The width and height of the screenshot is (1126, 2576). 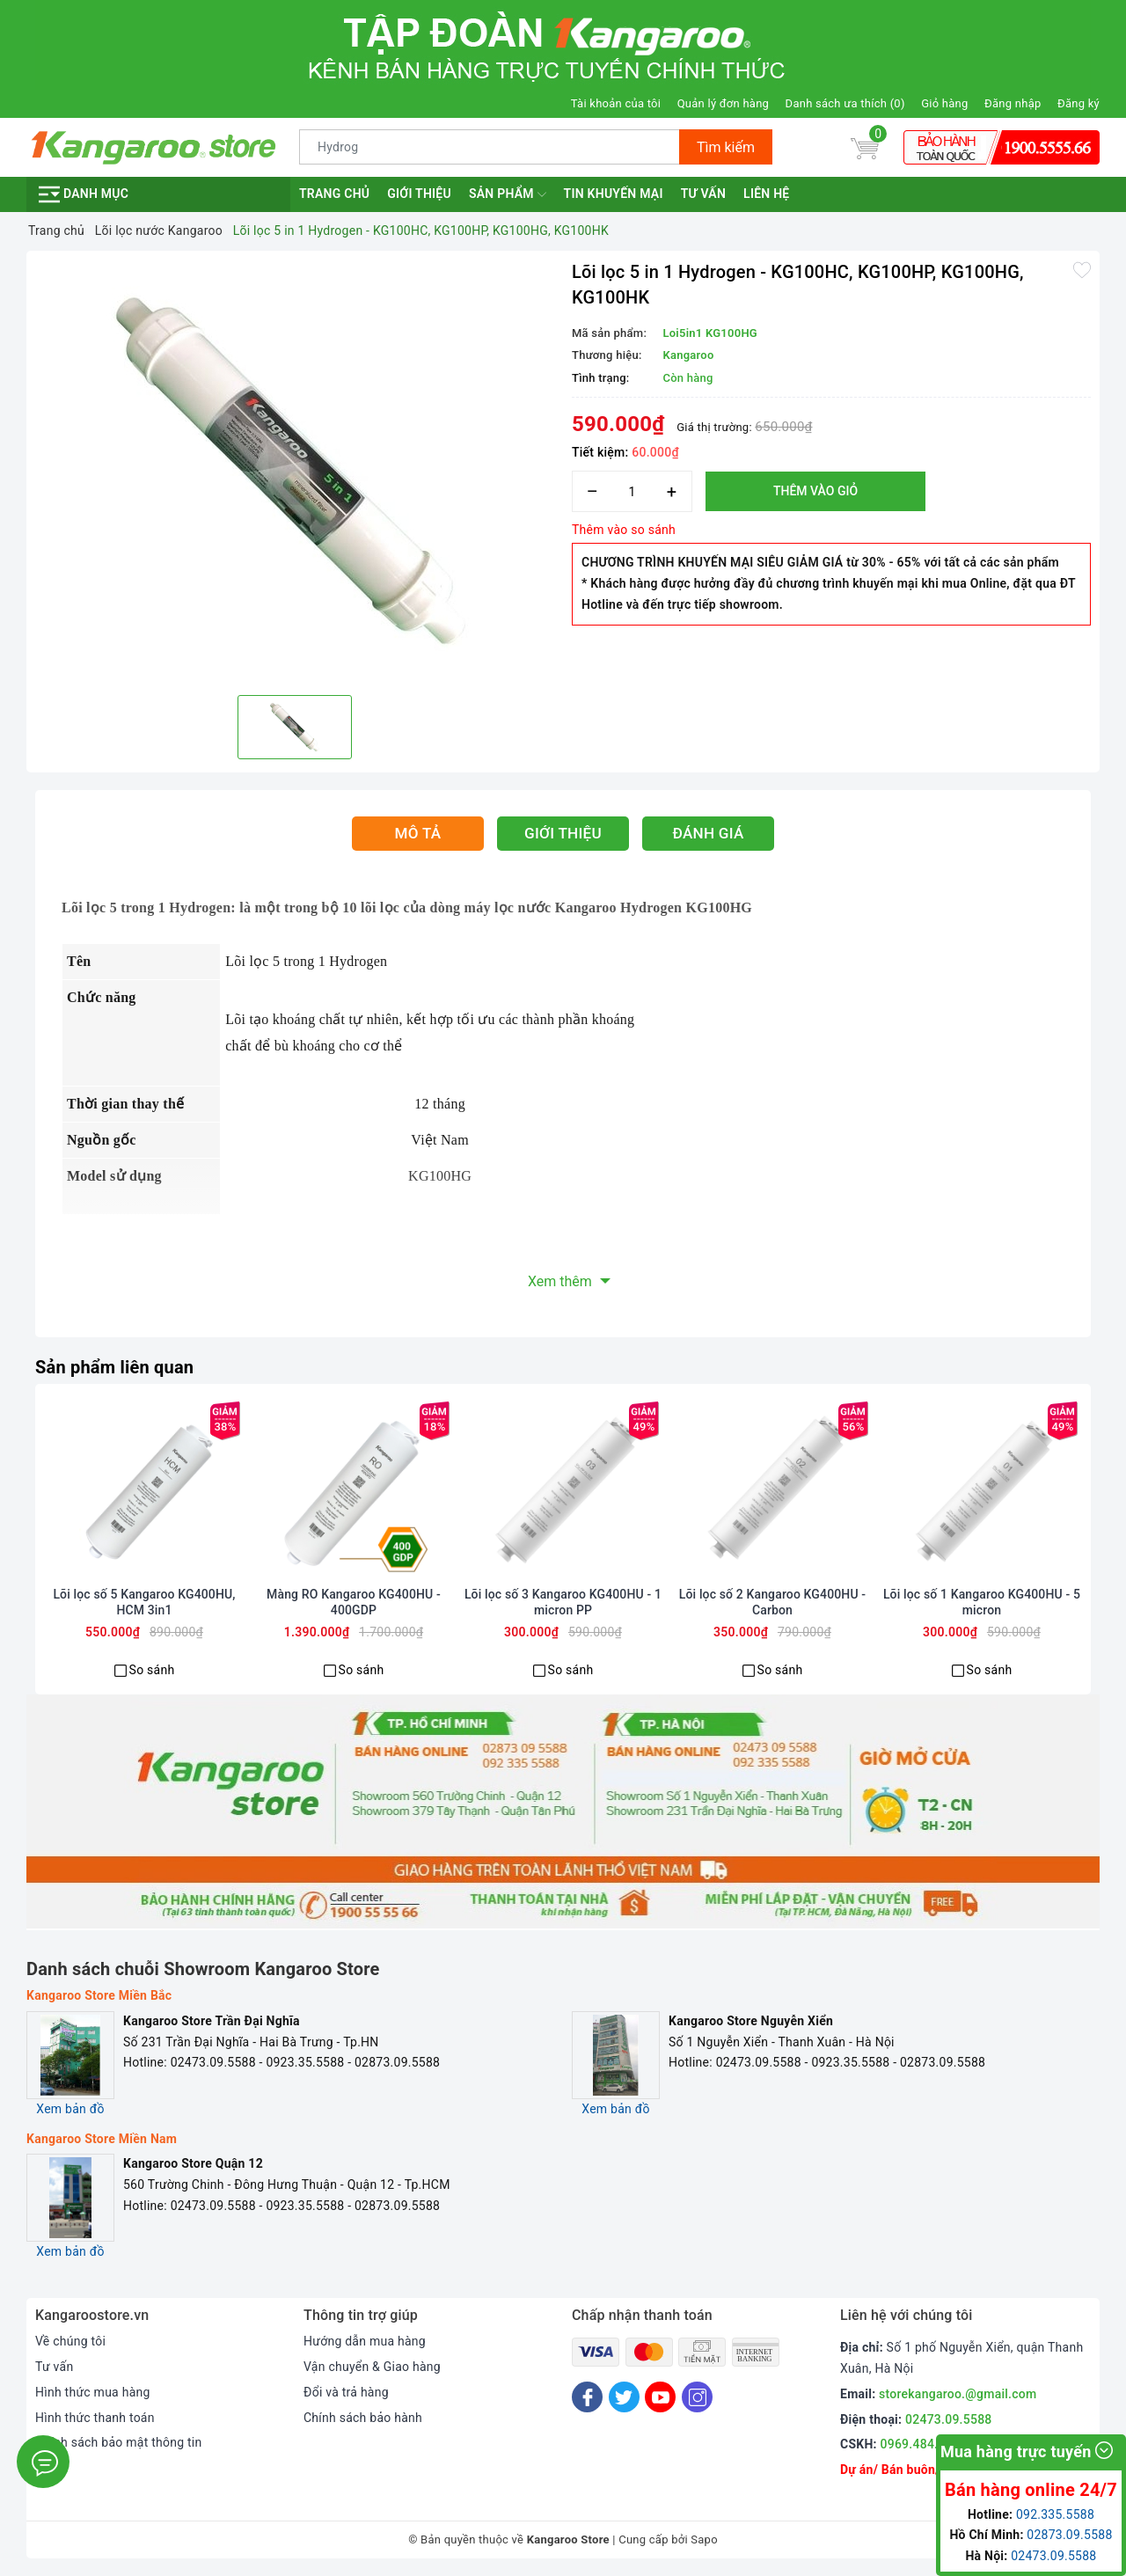 What do you see at coordinates (92, 2392) in the screenshot?
I see `Hình thức mua hàng` at bounding box center [92, 2392].